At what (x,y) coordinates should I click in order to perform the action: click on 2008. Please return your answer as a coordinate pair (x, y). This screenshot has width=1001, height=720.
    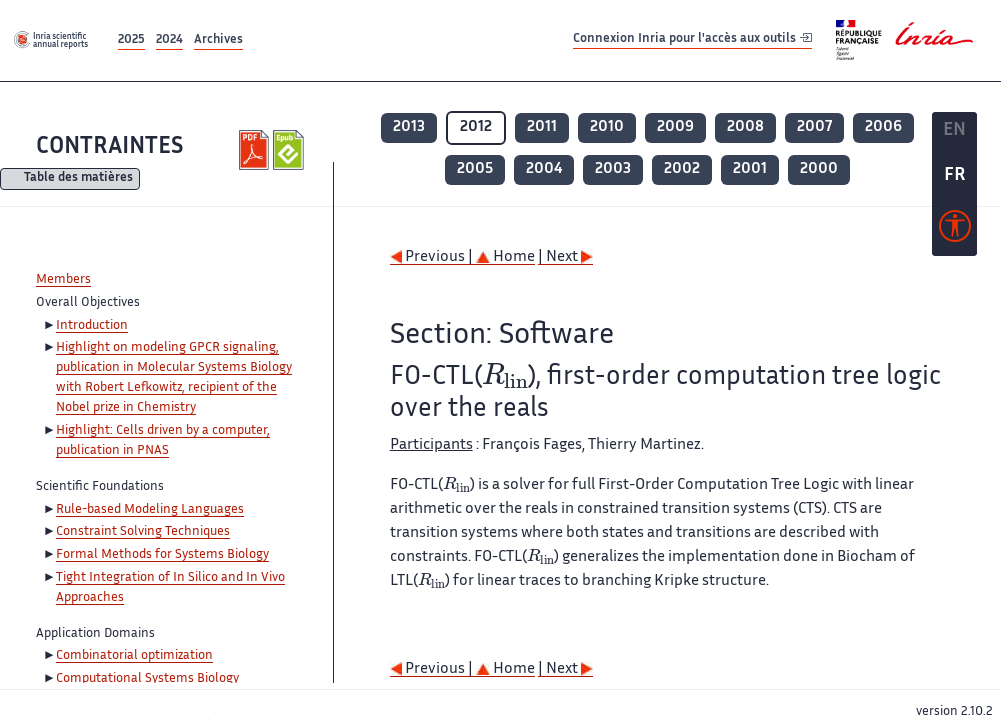
    Looking at the image, I should click on (745, 127).